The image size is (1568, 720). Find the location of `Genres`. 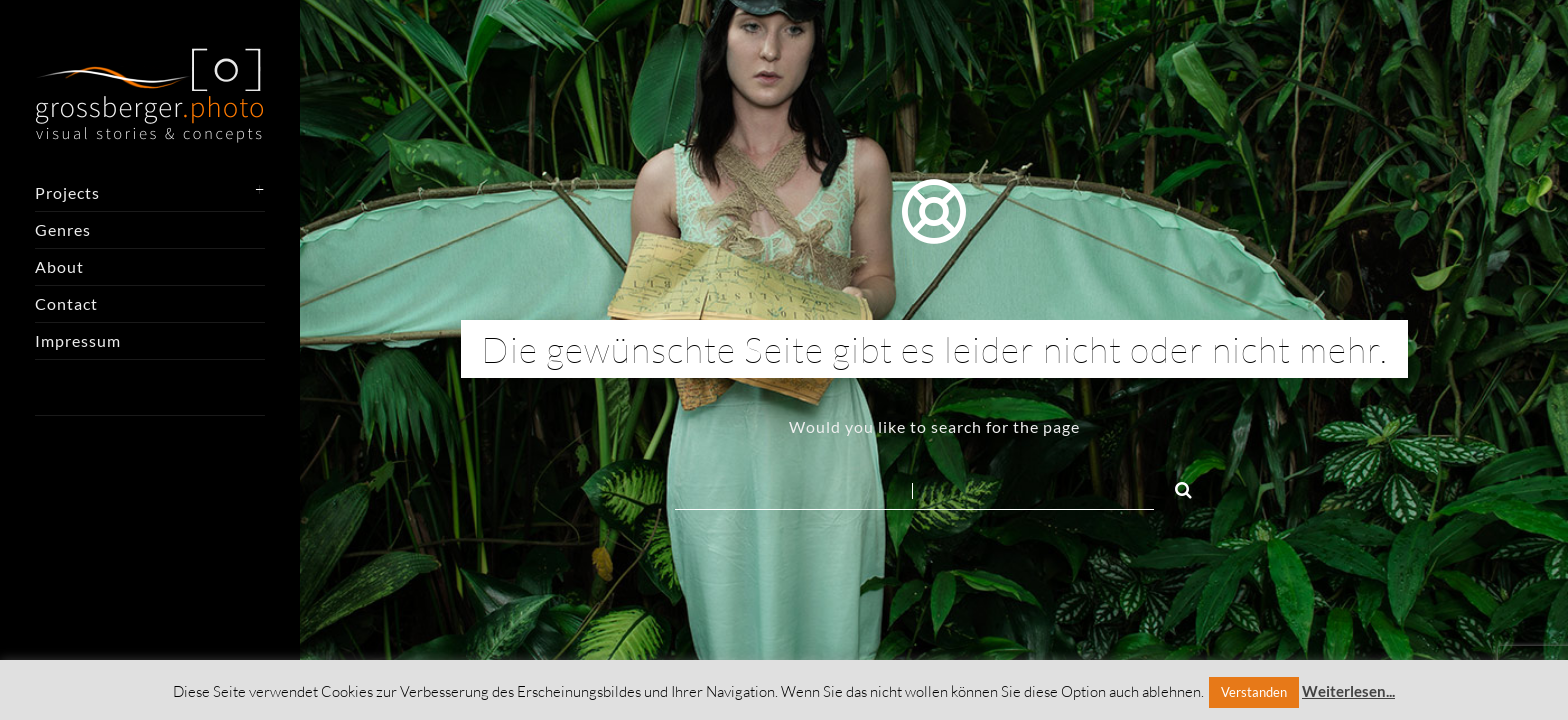

Genres is located at coordinates (63, 229).